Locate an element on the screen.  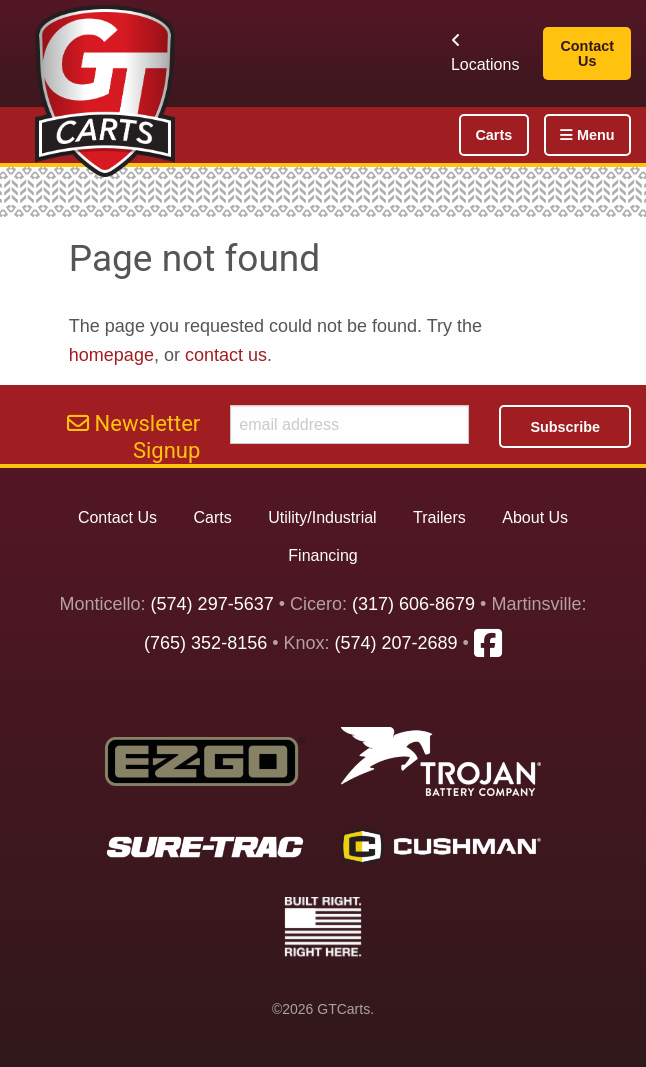
Carts is located at coordinates (493, 135).